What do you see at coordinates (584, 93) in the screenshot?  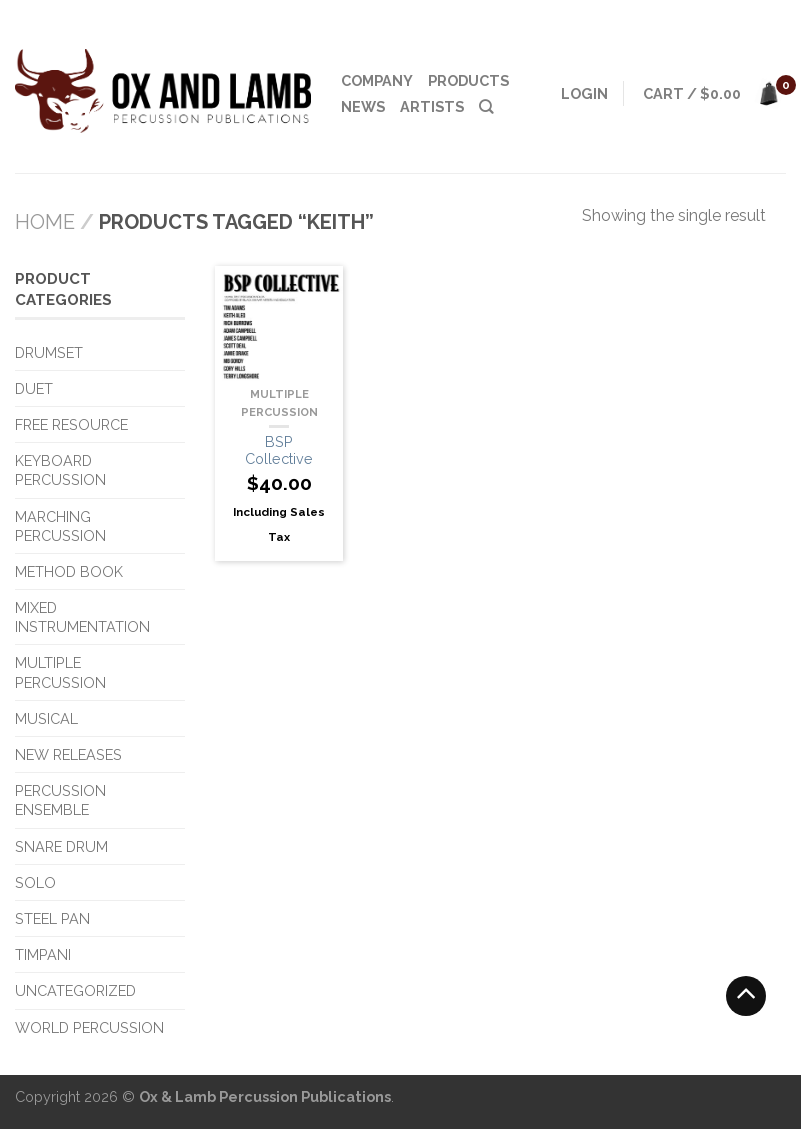 I see `Login` at bounding box center [584, 93].